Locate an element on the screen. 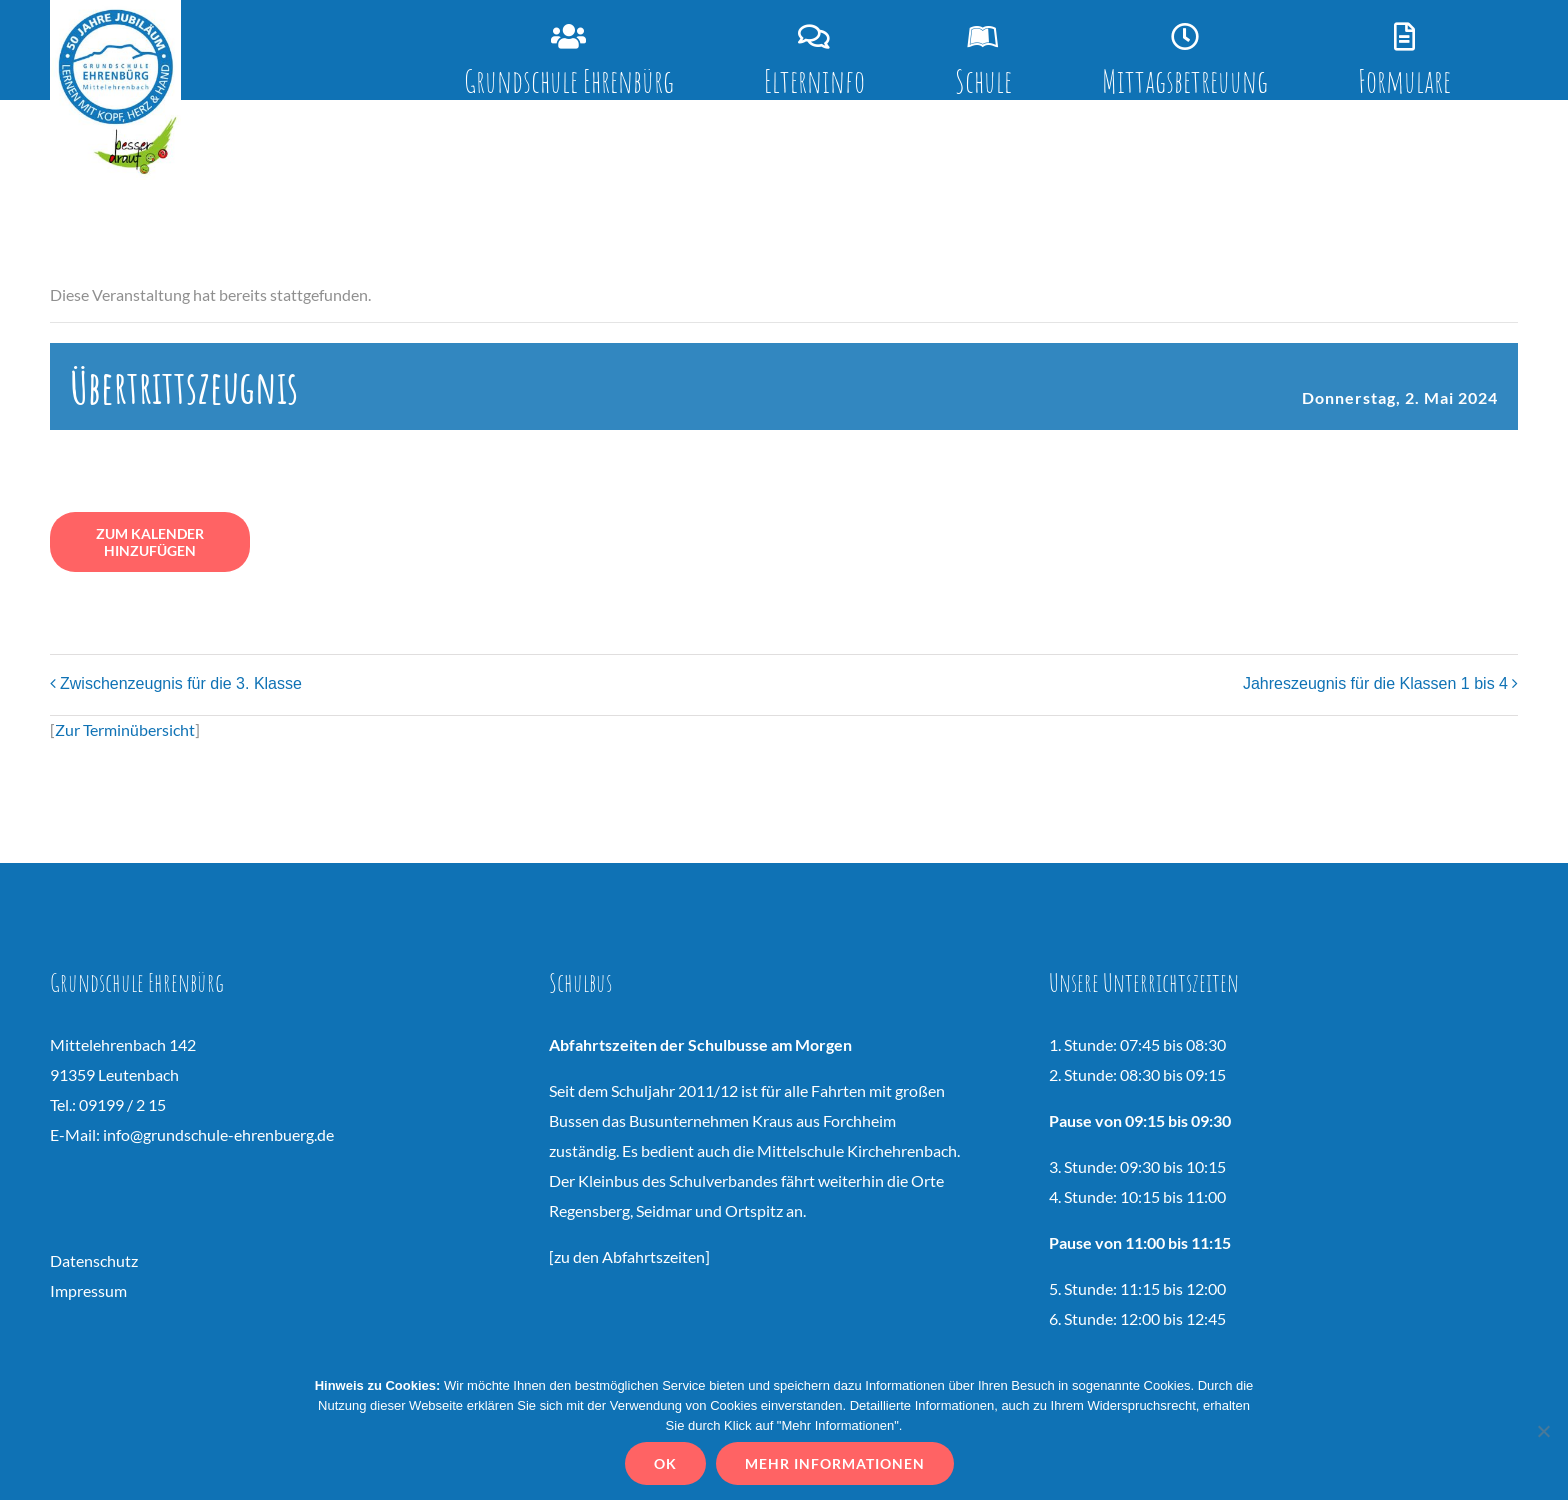  Zwischenzeugnis für die 3. Klasse is located at coordinates (181, 683).